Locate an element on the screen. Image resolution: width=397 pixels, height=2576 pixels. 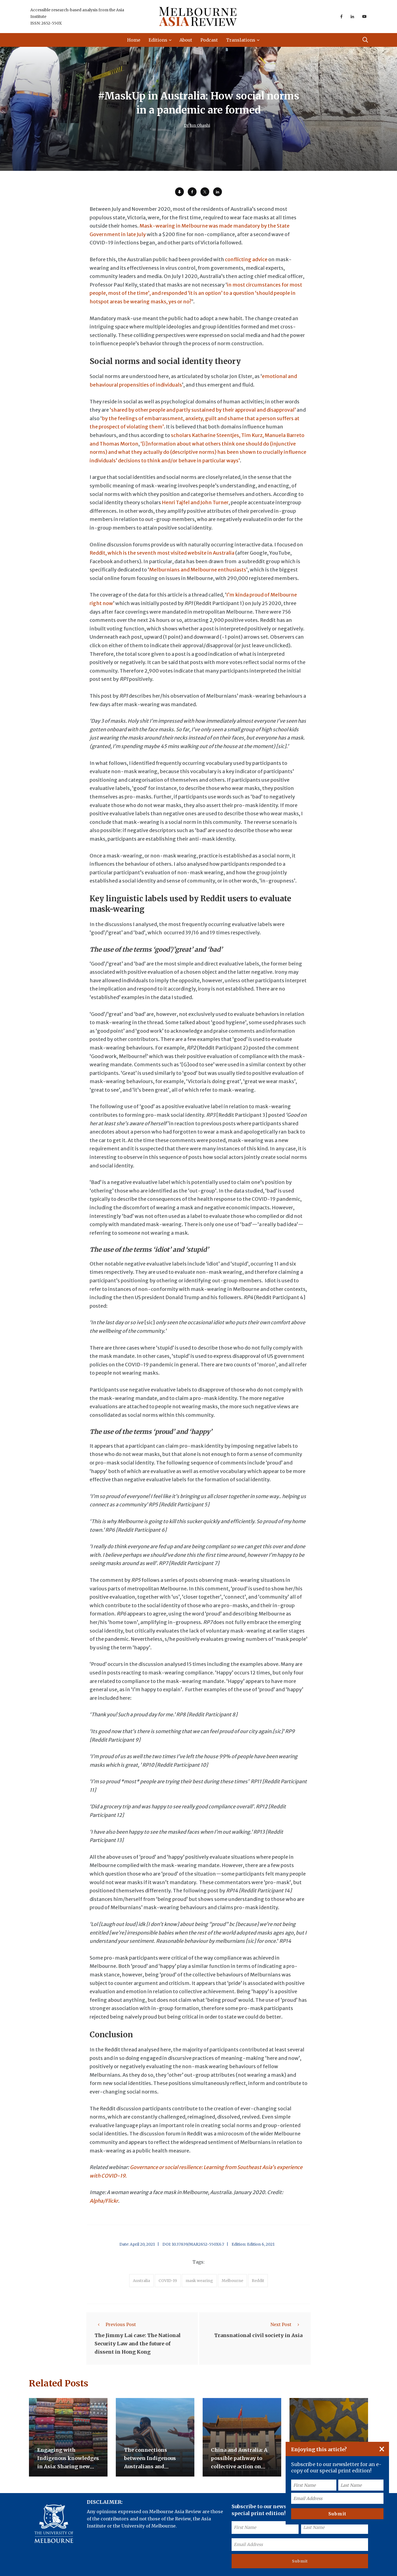
Melbourne [accessories (1 item)] is located at coordinates (232, 2280).